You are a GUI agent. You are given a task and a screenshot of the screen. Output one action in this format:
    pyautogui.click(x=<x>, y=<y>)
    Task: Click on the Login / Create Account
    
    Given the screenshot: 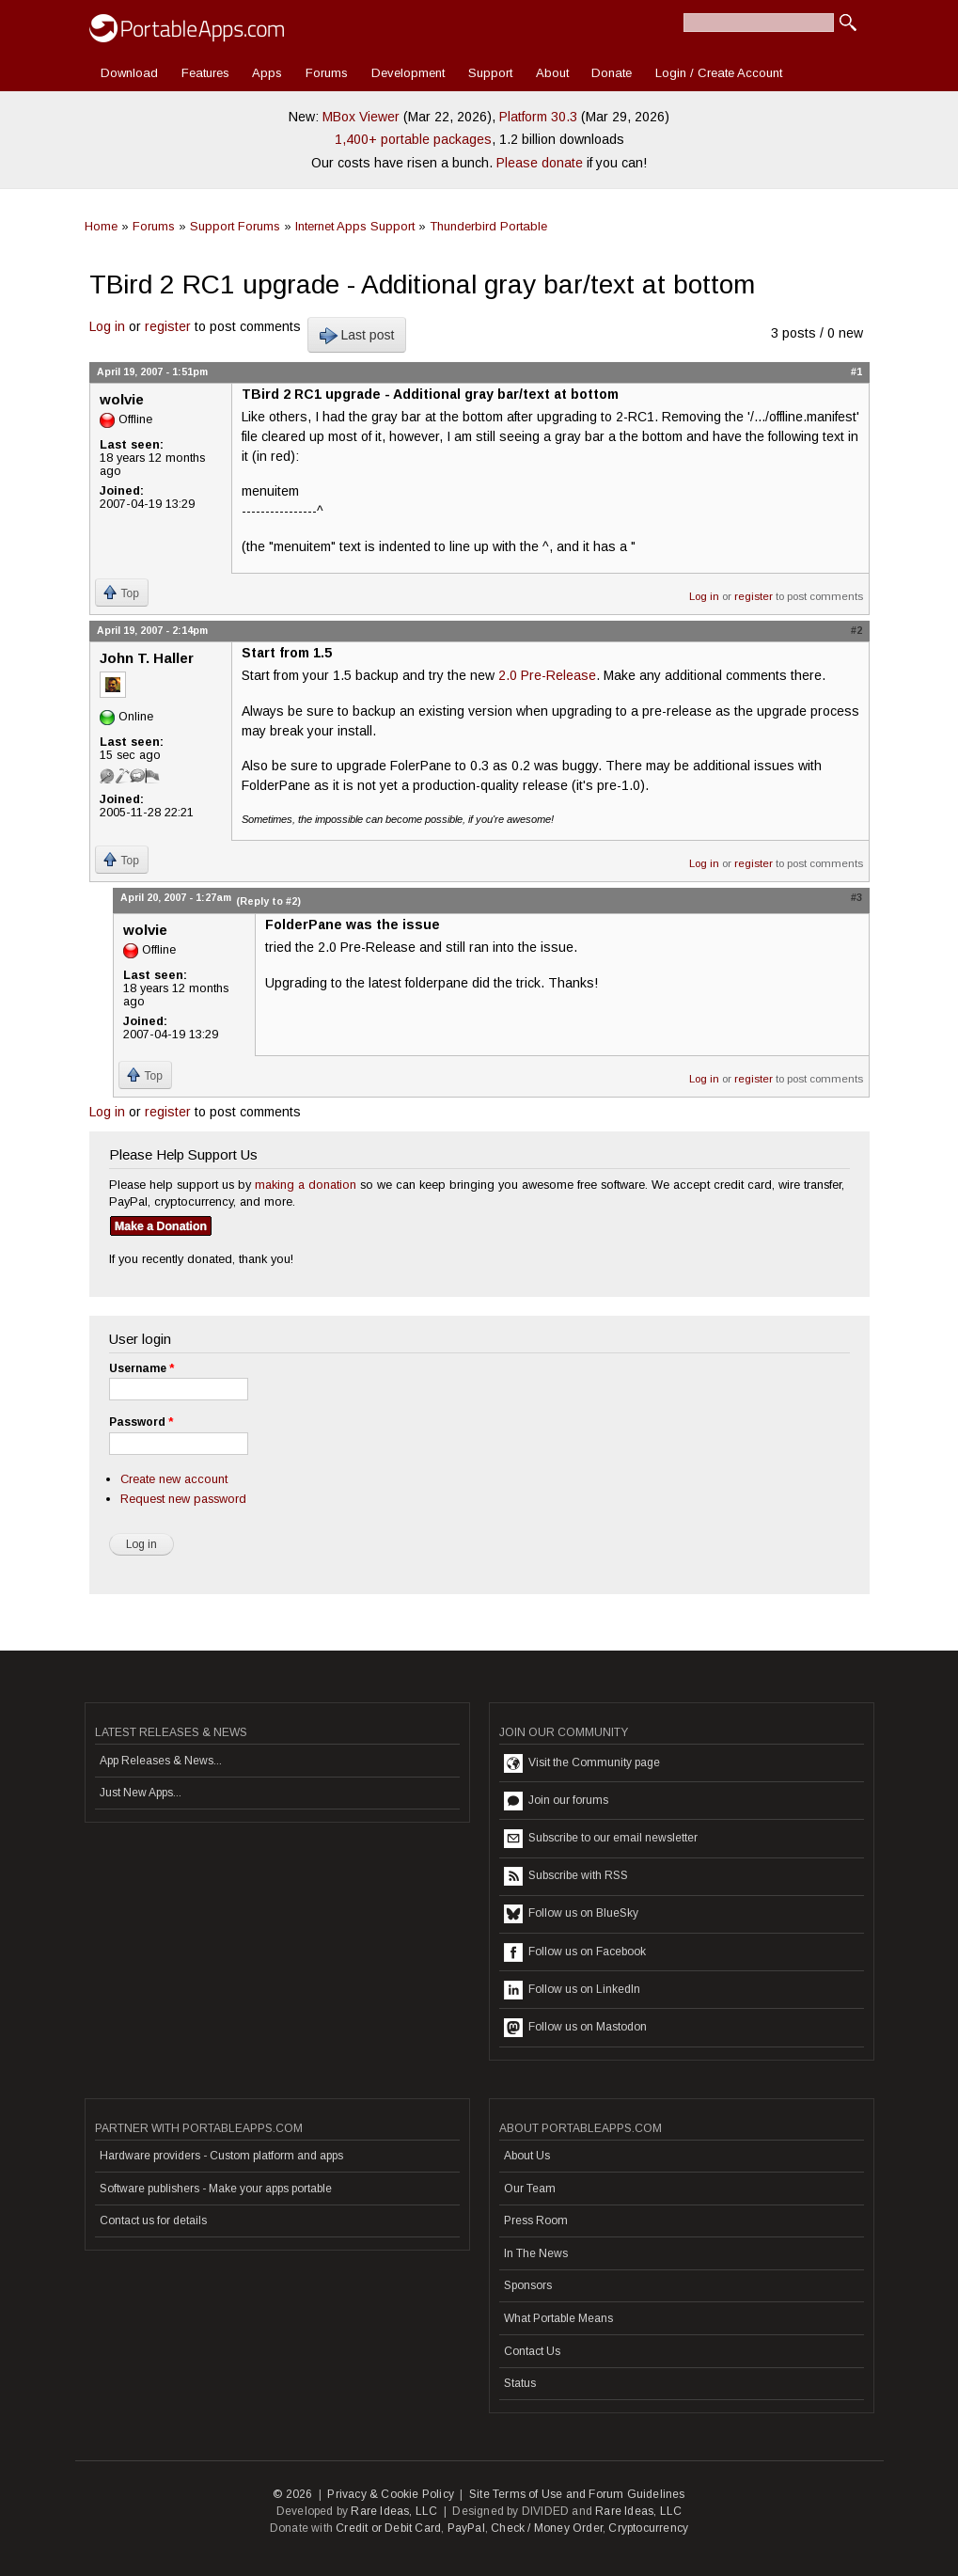 What is the action you would take?
    pyautogui.click(x=718, y=73)
    